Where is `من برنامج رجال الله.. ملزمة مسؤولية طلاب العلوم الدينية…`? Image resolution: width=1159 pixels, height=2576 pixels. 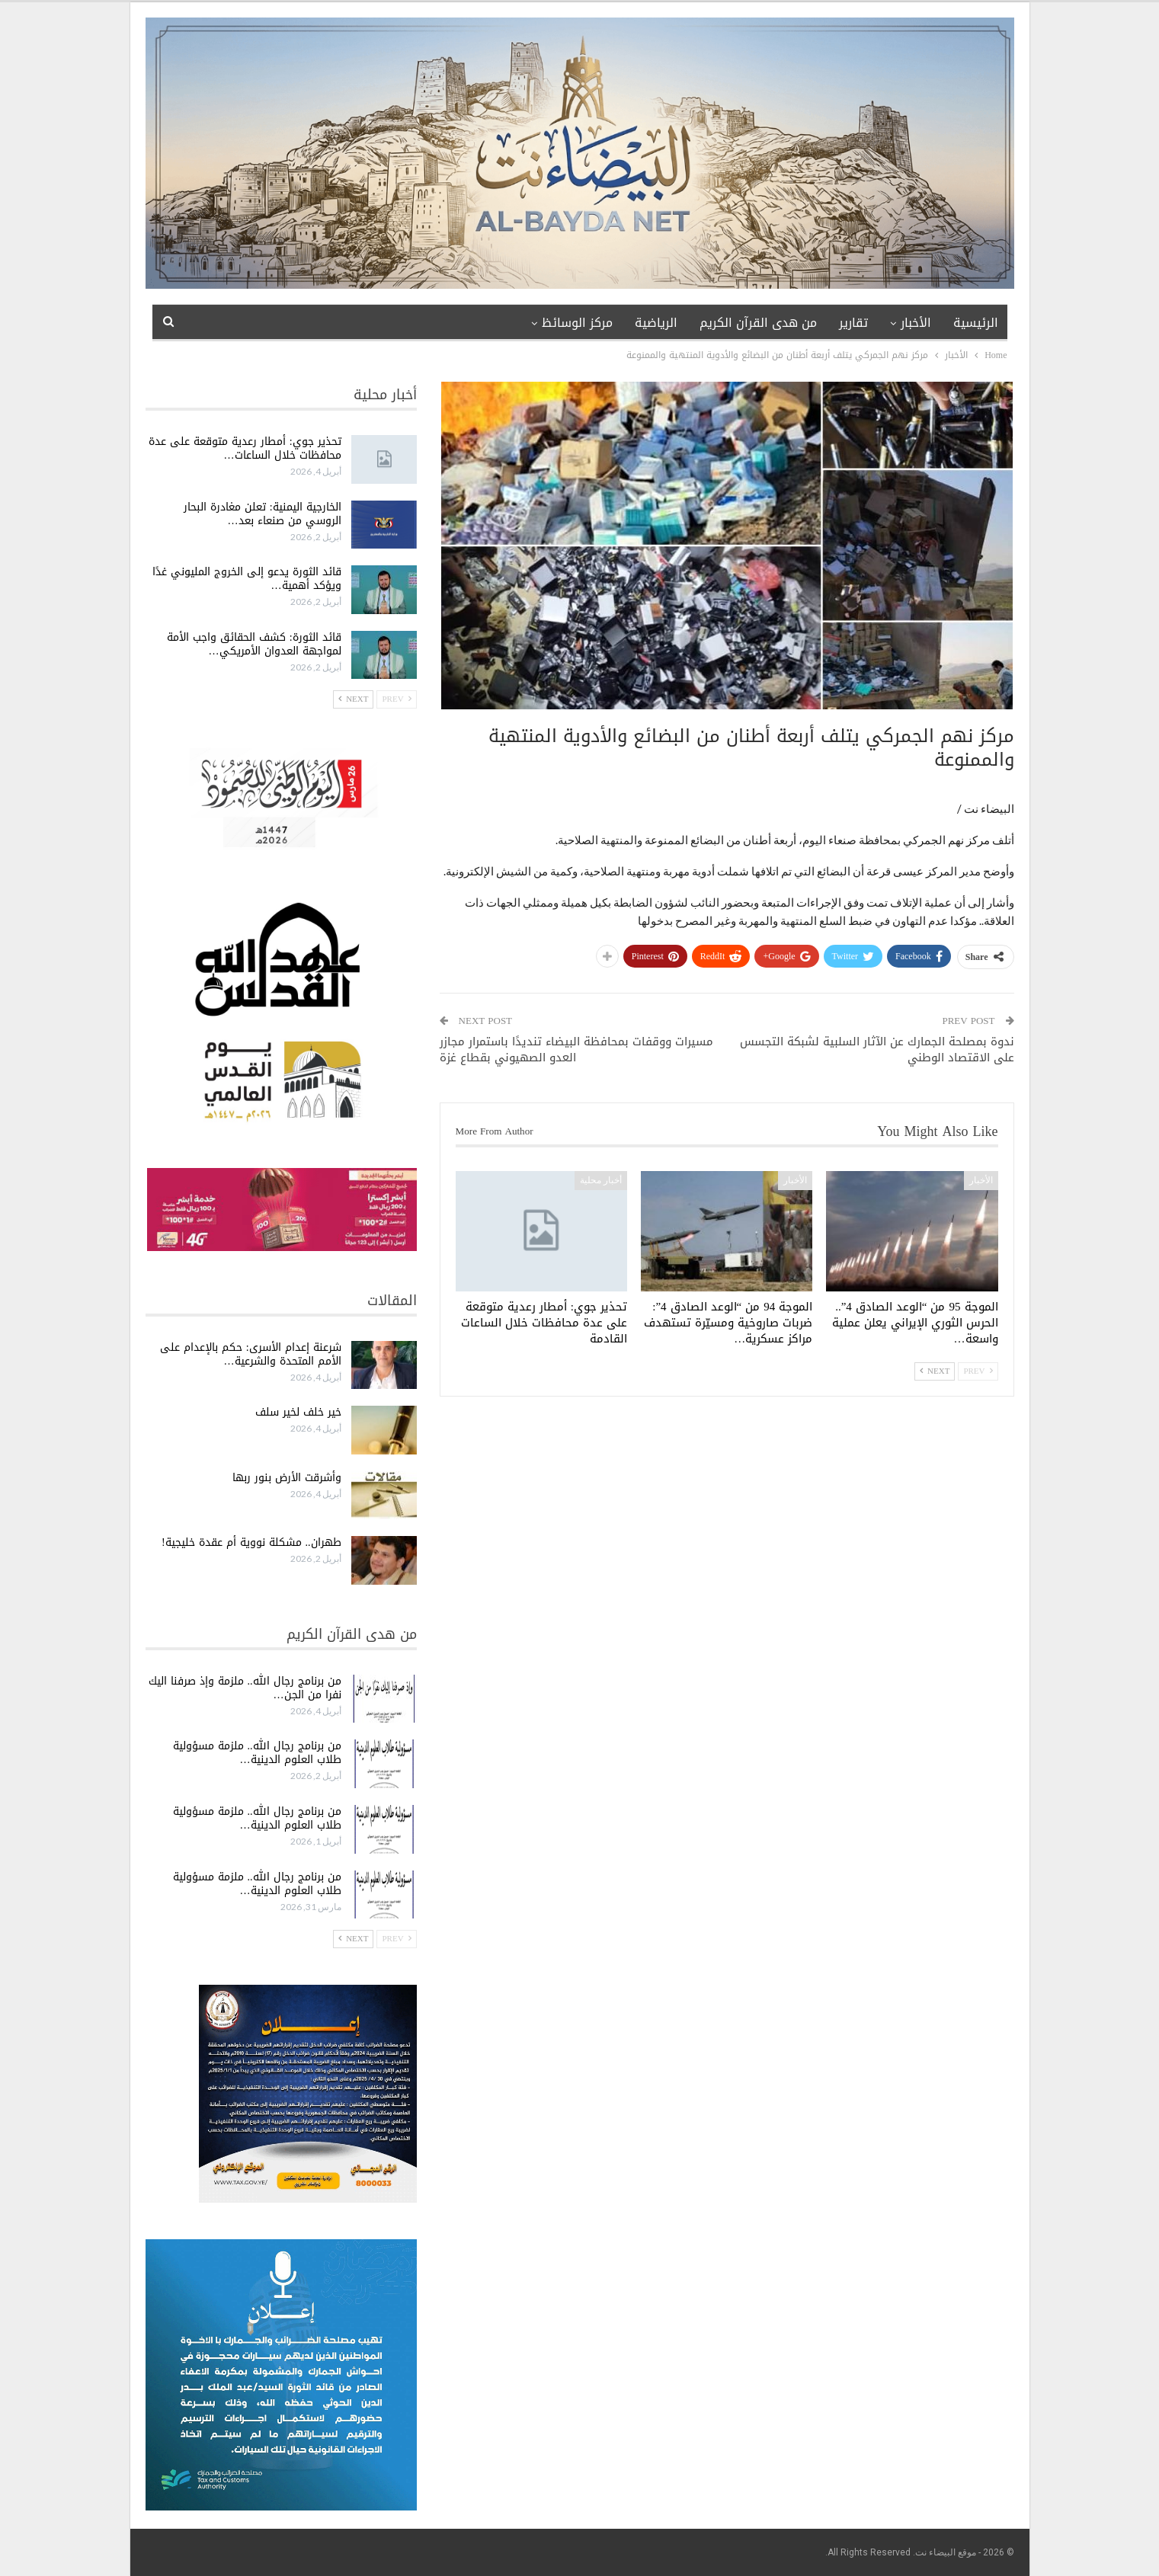 من برنامج رجال الله.. ملزمة مسؤولية طلاب العلوم الدينية… is located at coordinates (257, 1753).